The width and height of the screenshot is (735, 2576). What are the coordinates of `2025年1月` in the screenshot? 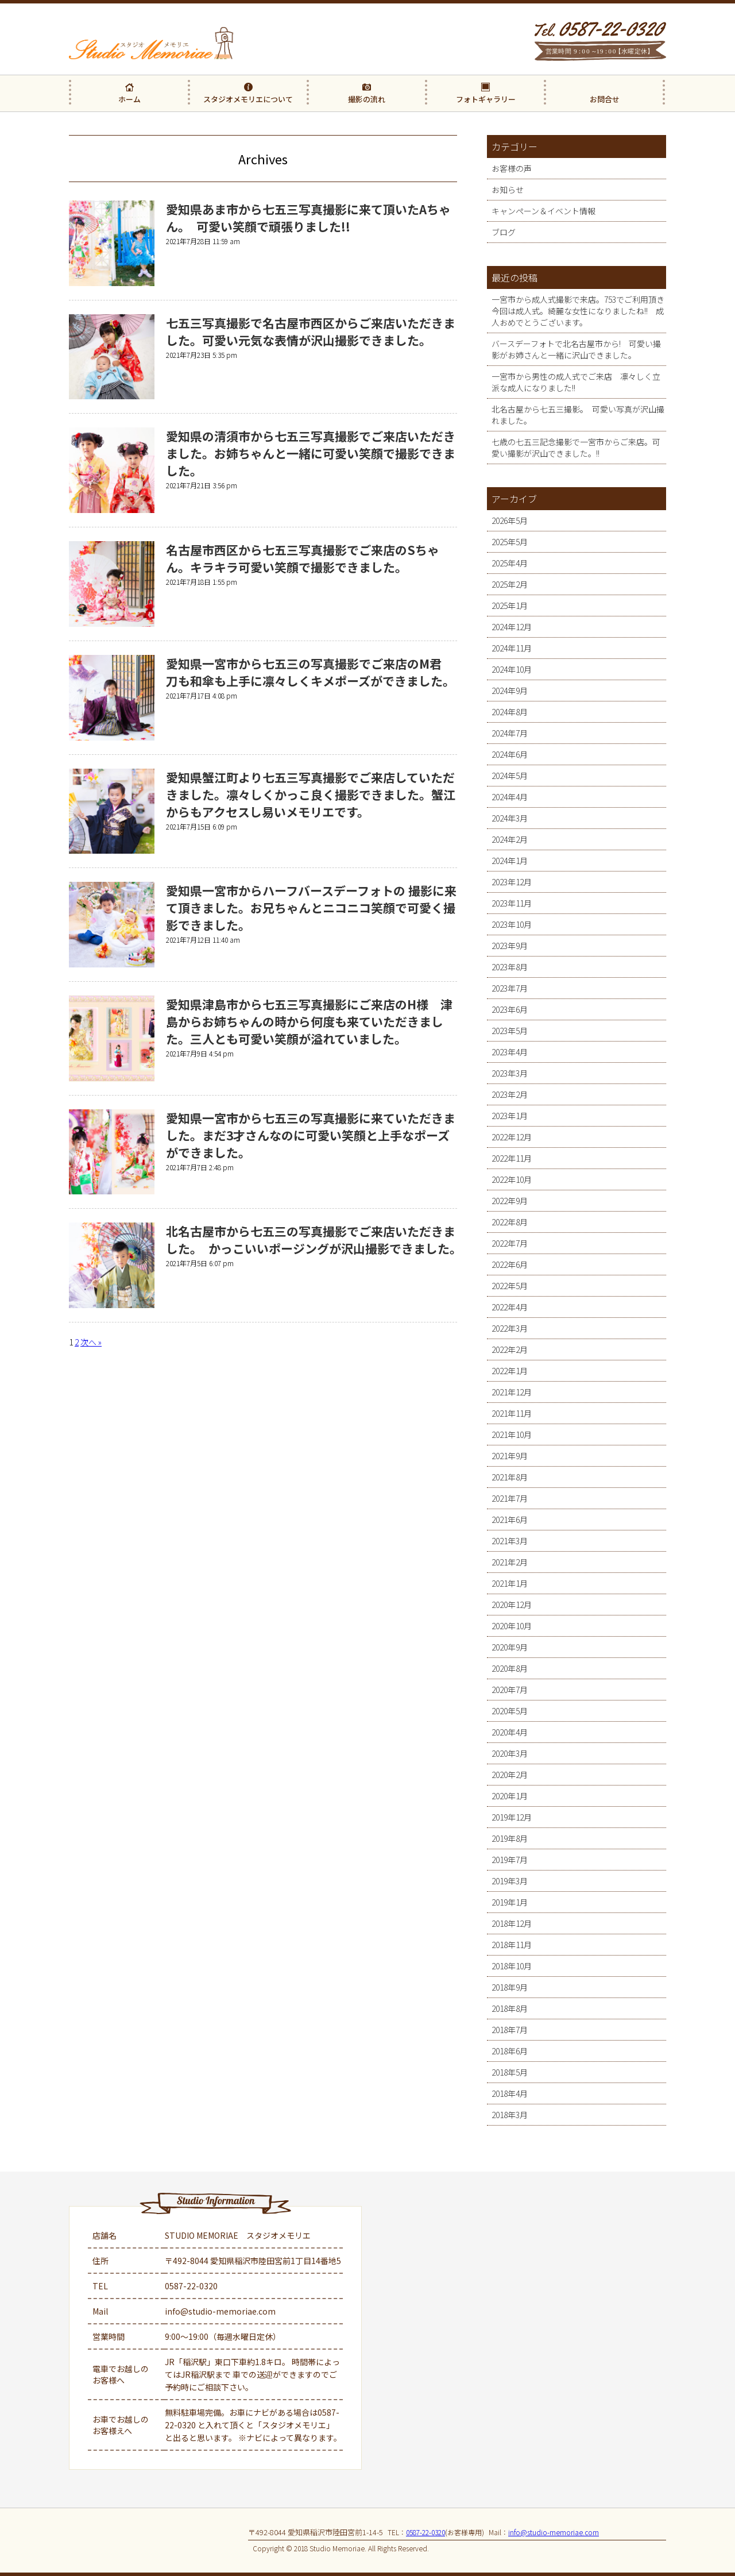 It's located at (510, 605).